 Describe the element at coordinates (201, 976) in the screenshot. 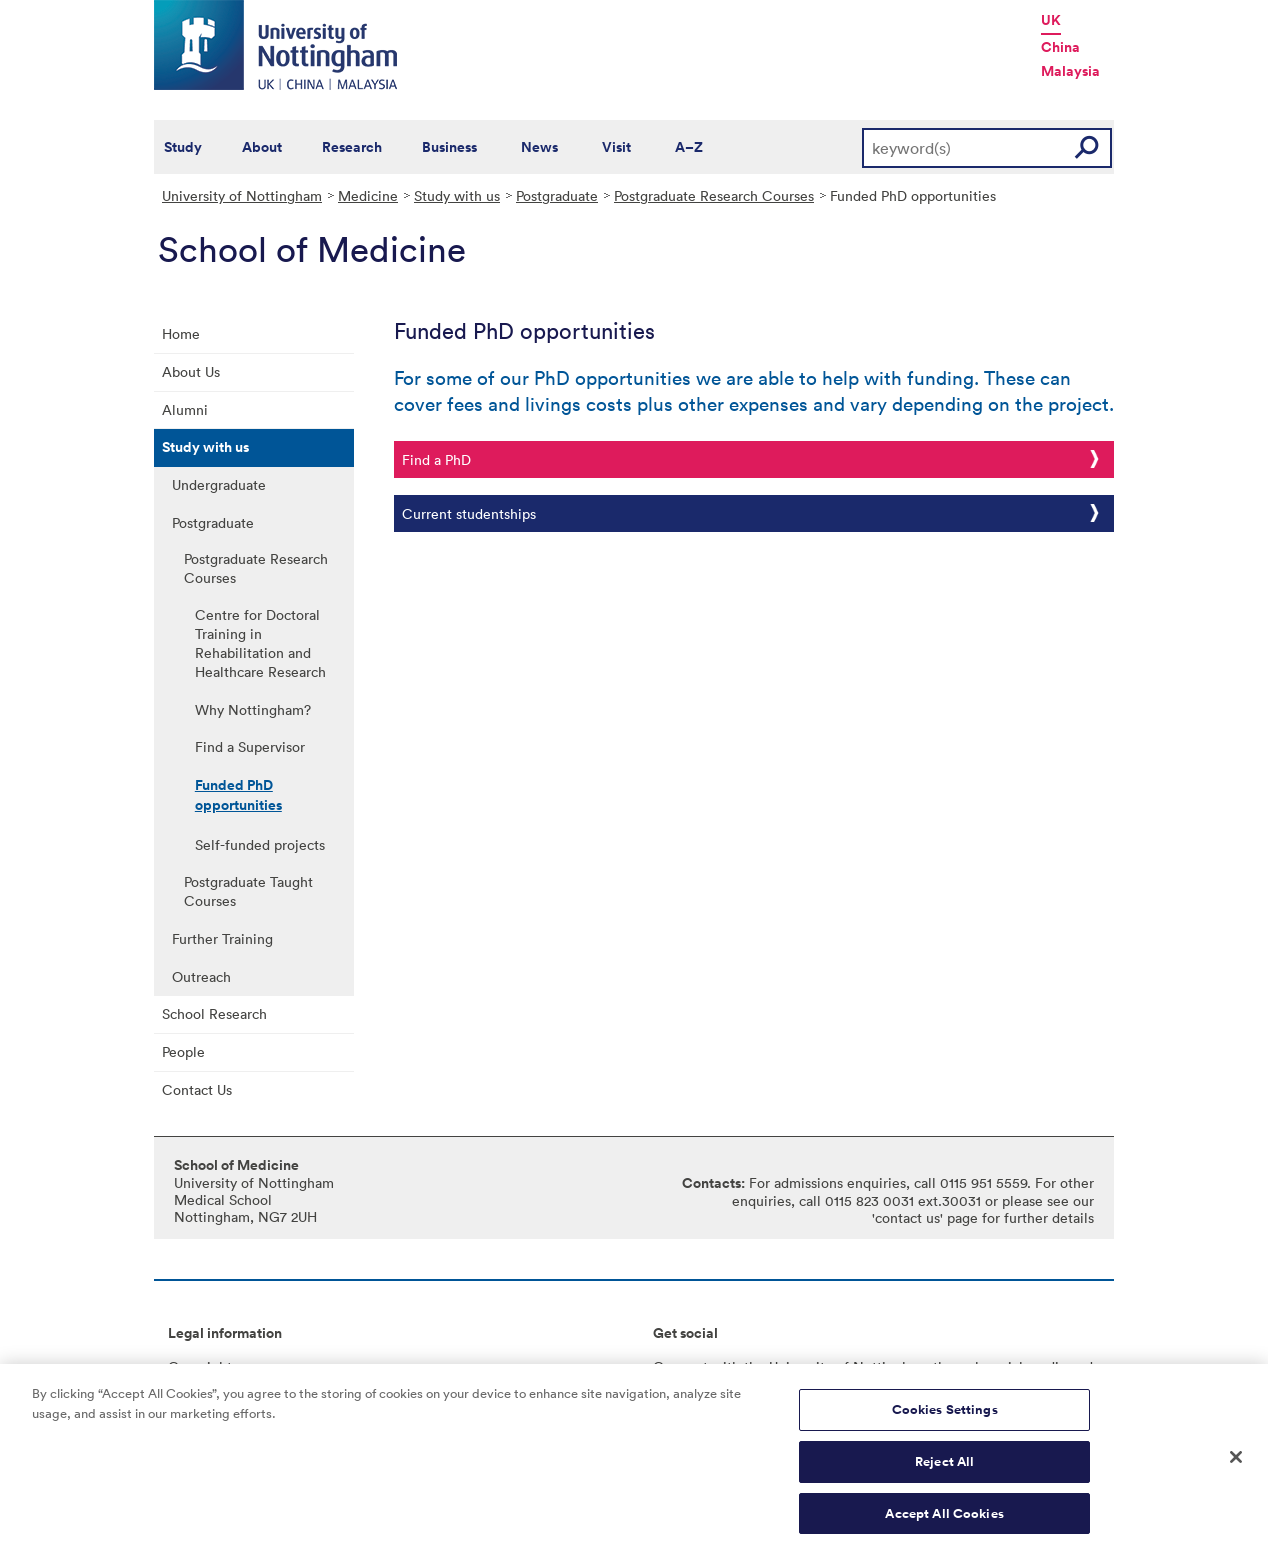

I see `Outreach` at that location.